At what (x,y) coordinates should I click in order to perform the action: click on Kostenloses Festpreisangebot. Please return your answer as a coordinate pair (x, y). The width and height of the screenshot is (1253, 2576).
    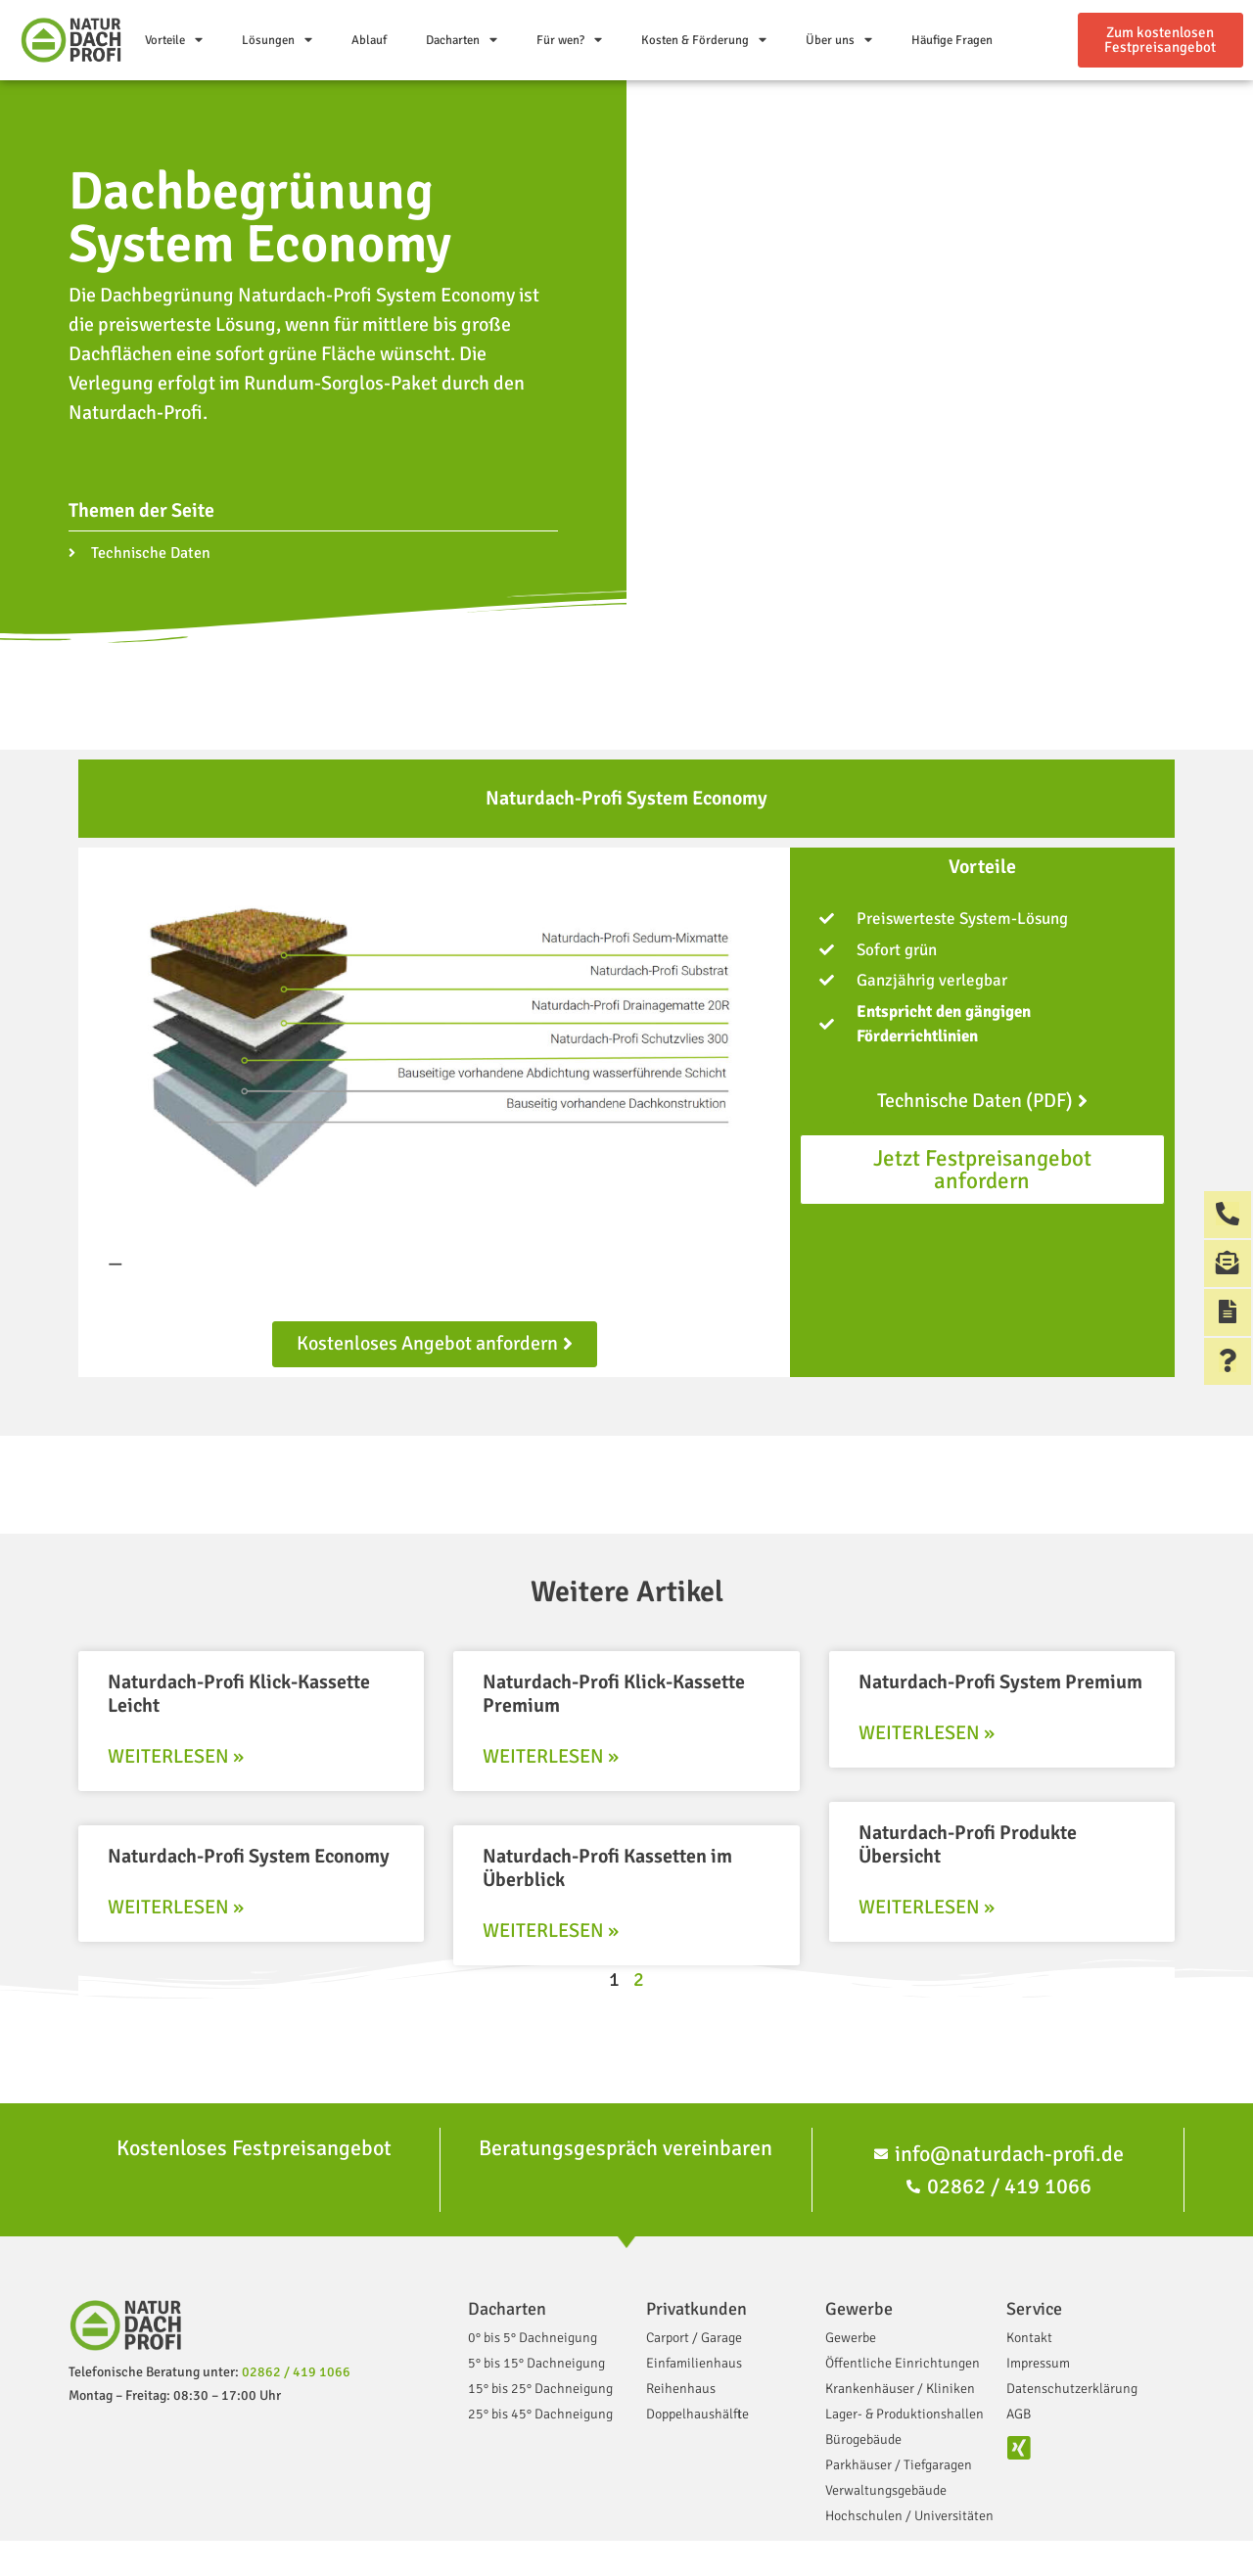
    Looking at the image, I should click on (254, 2148).